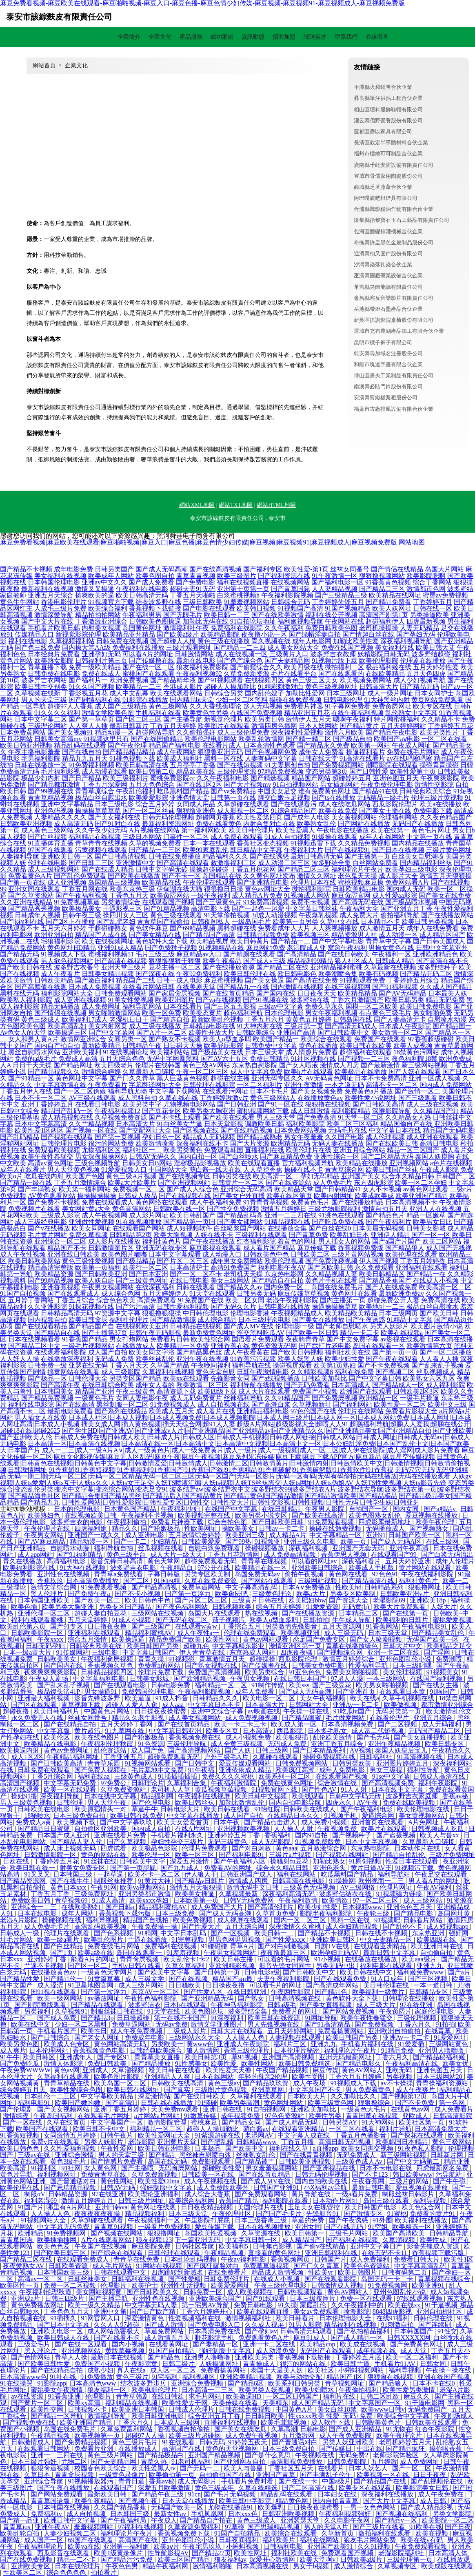 This screenshot has height=2576, width=475. What do you see at coordinates (395, 595) in the screenshot?
I see `欧美精品在线网址` at bounding box center [395, 595].